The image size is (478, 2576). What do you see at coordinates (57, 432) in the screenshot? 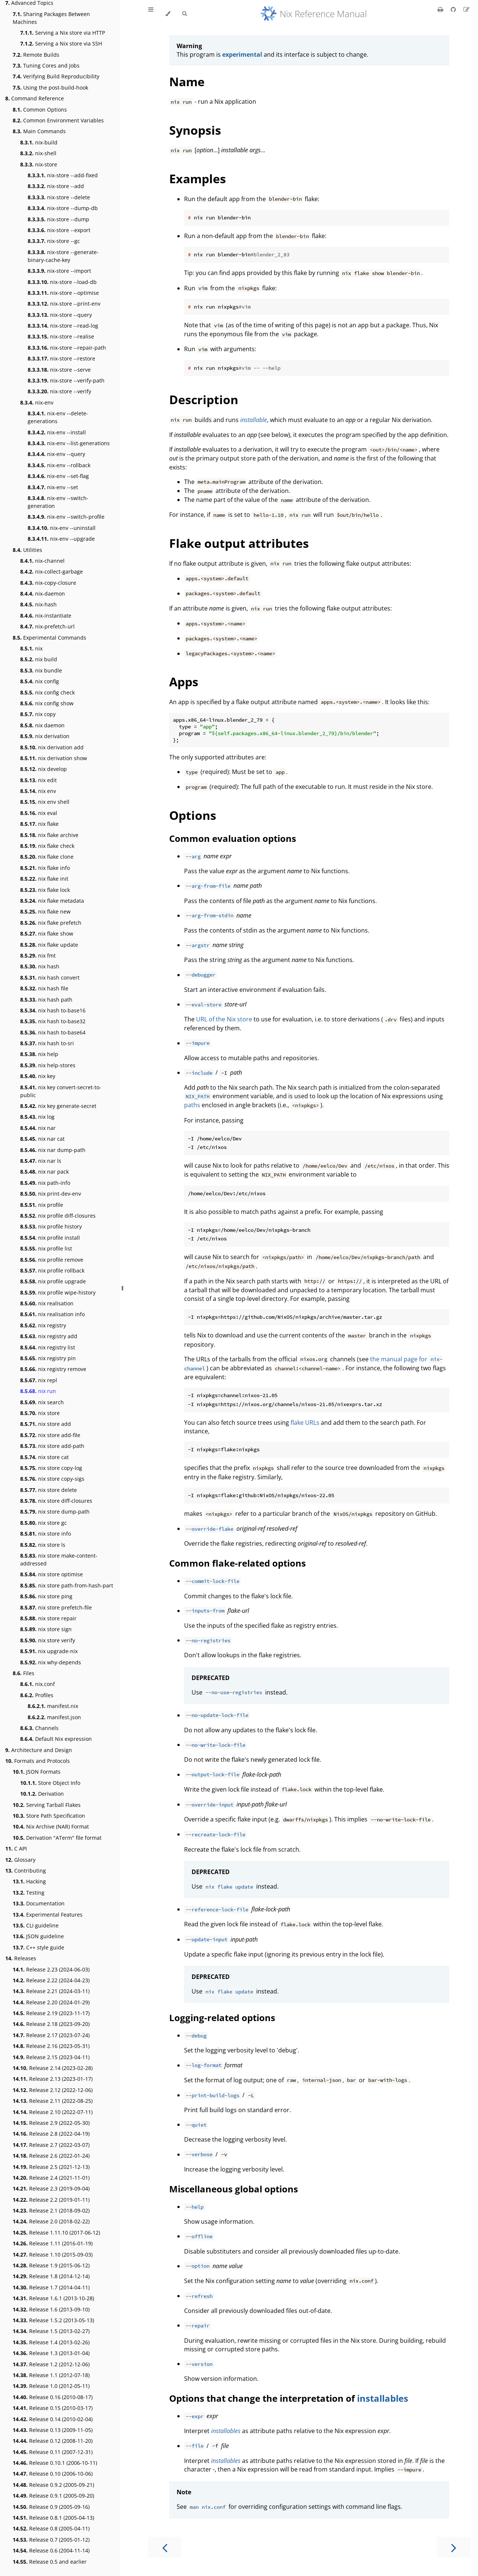
I see `nix-env --install` at bounding box center [57, 432].